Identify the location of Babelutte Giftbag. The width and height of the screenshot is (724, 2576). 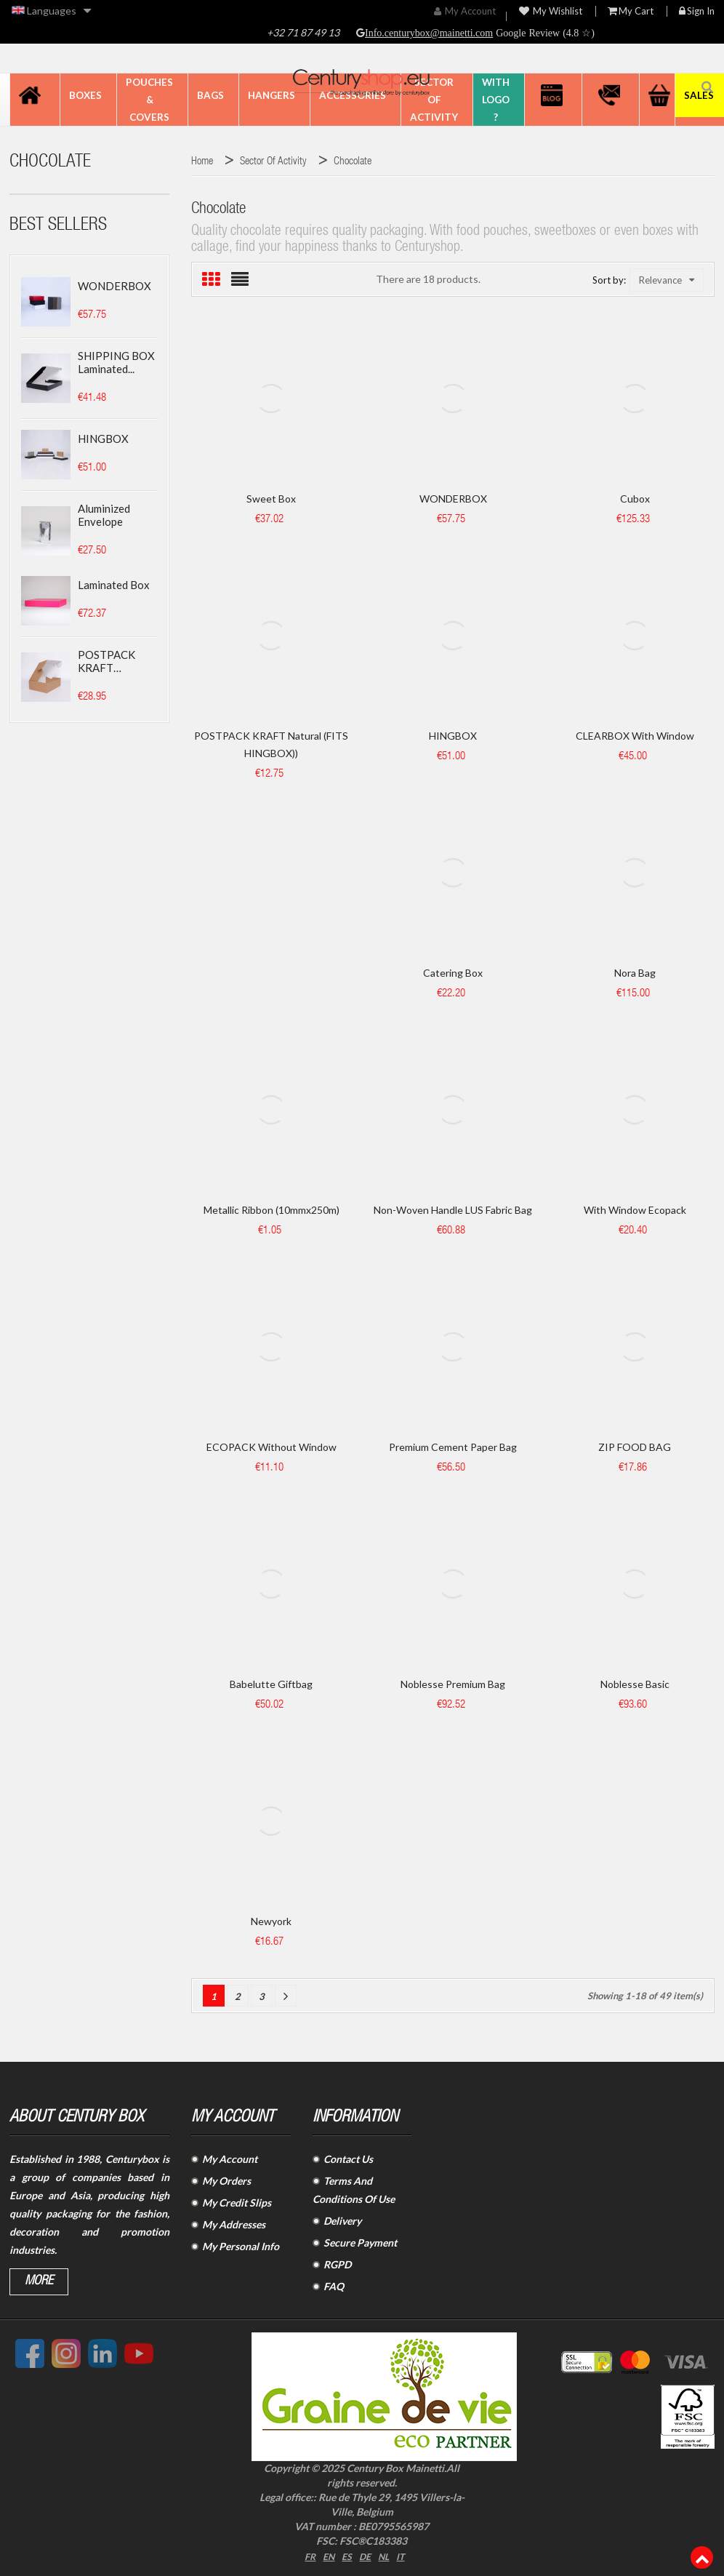
(271, 1684).